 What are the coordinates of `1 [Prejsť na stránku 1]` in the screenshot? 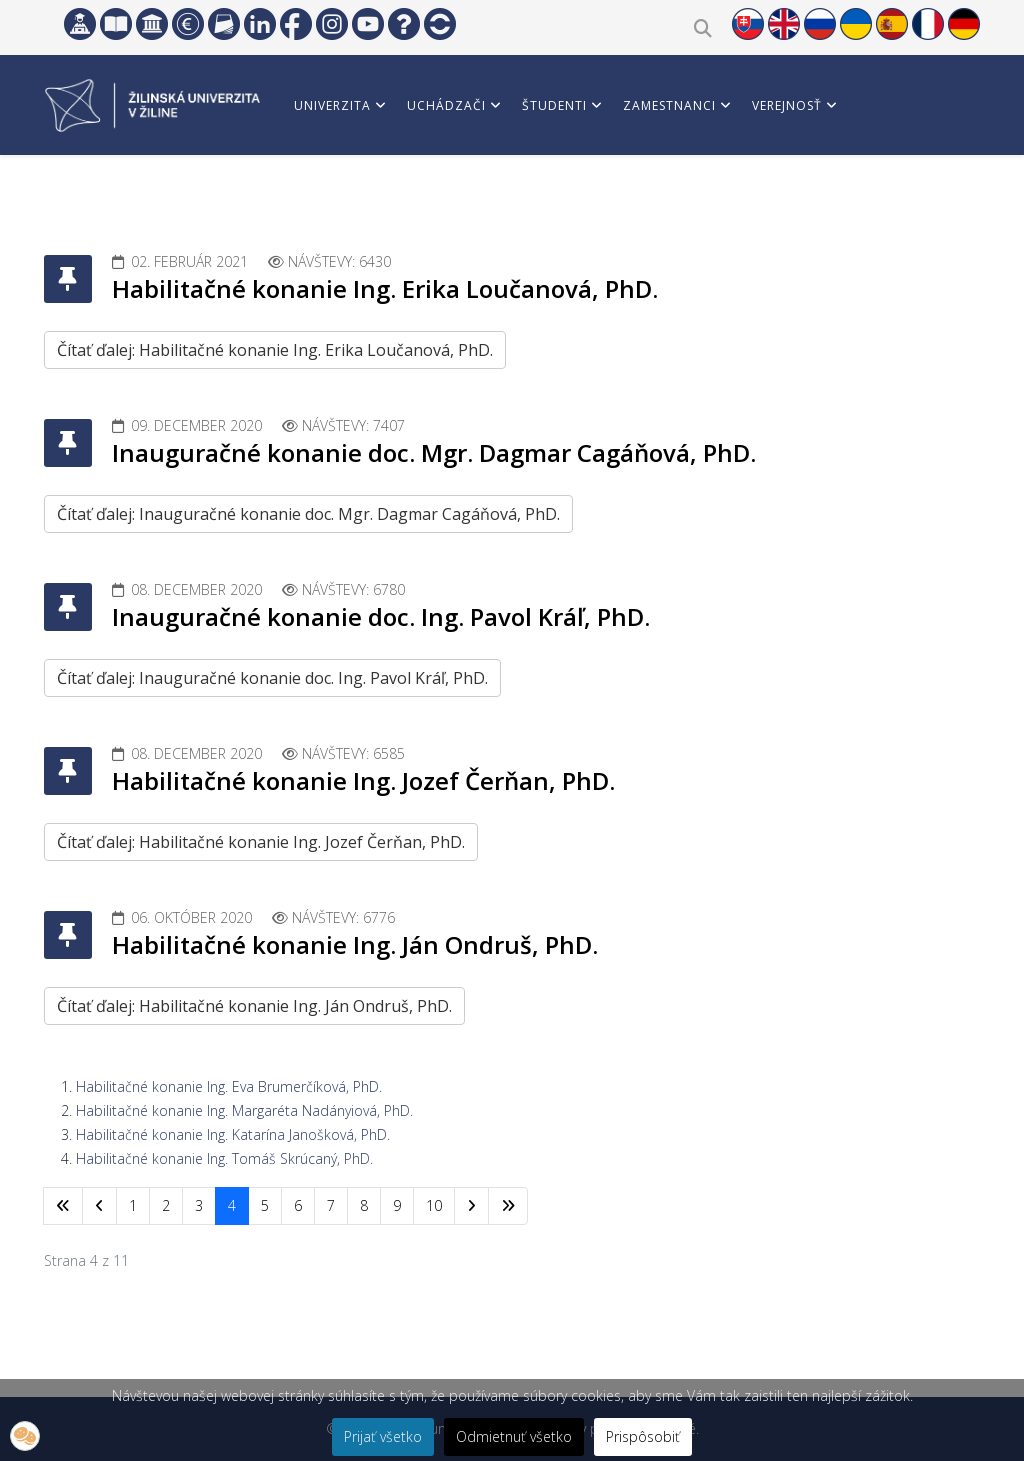 It's located at (133, 1205).